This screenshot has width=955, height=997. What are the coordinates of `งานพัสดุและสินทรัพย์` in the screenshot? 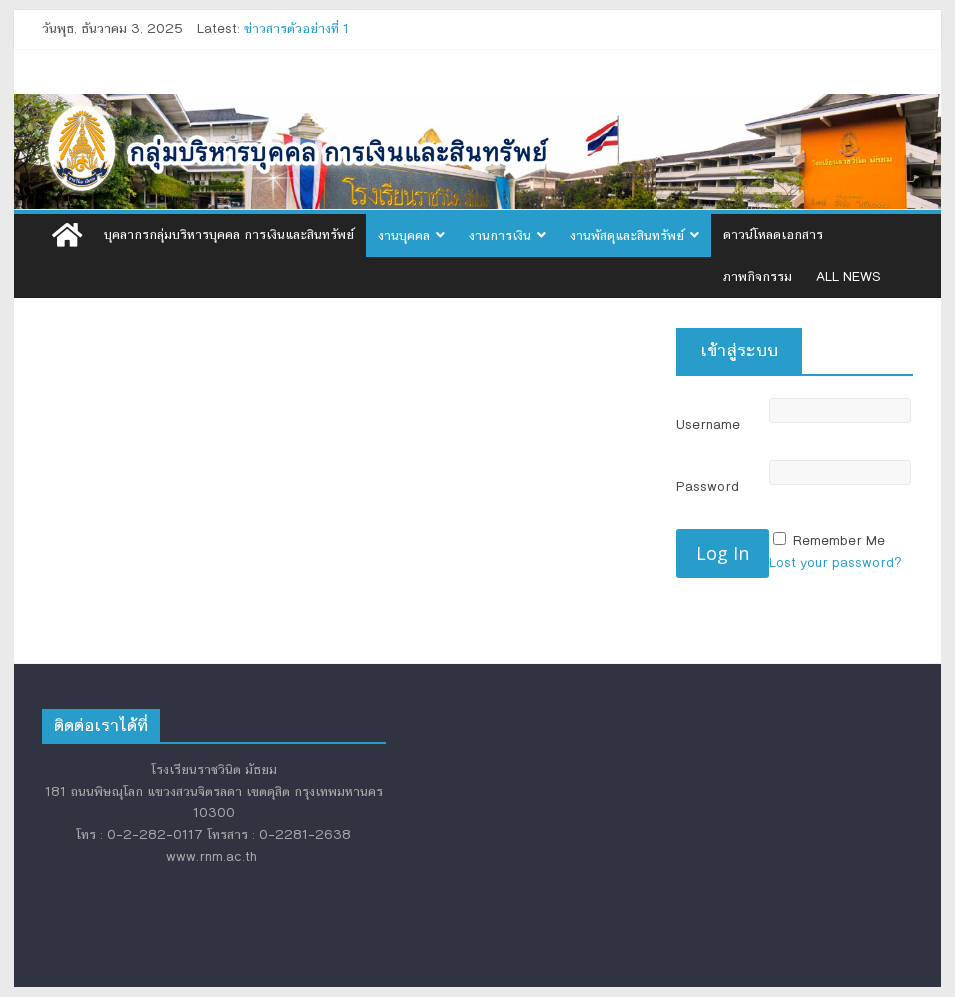 It's located at (627, 236).